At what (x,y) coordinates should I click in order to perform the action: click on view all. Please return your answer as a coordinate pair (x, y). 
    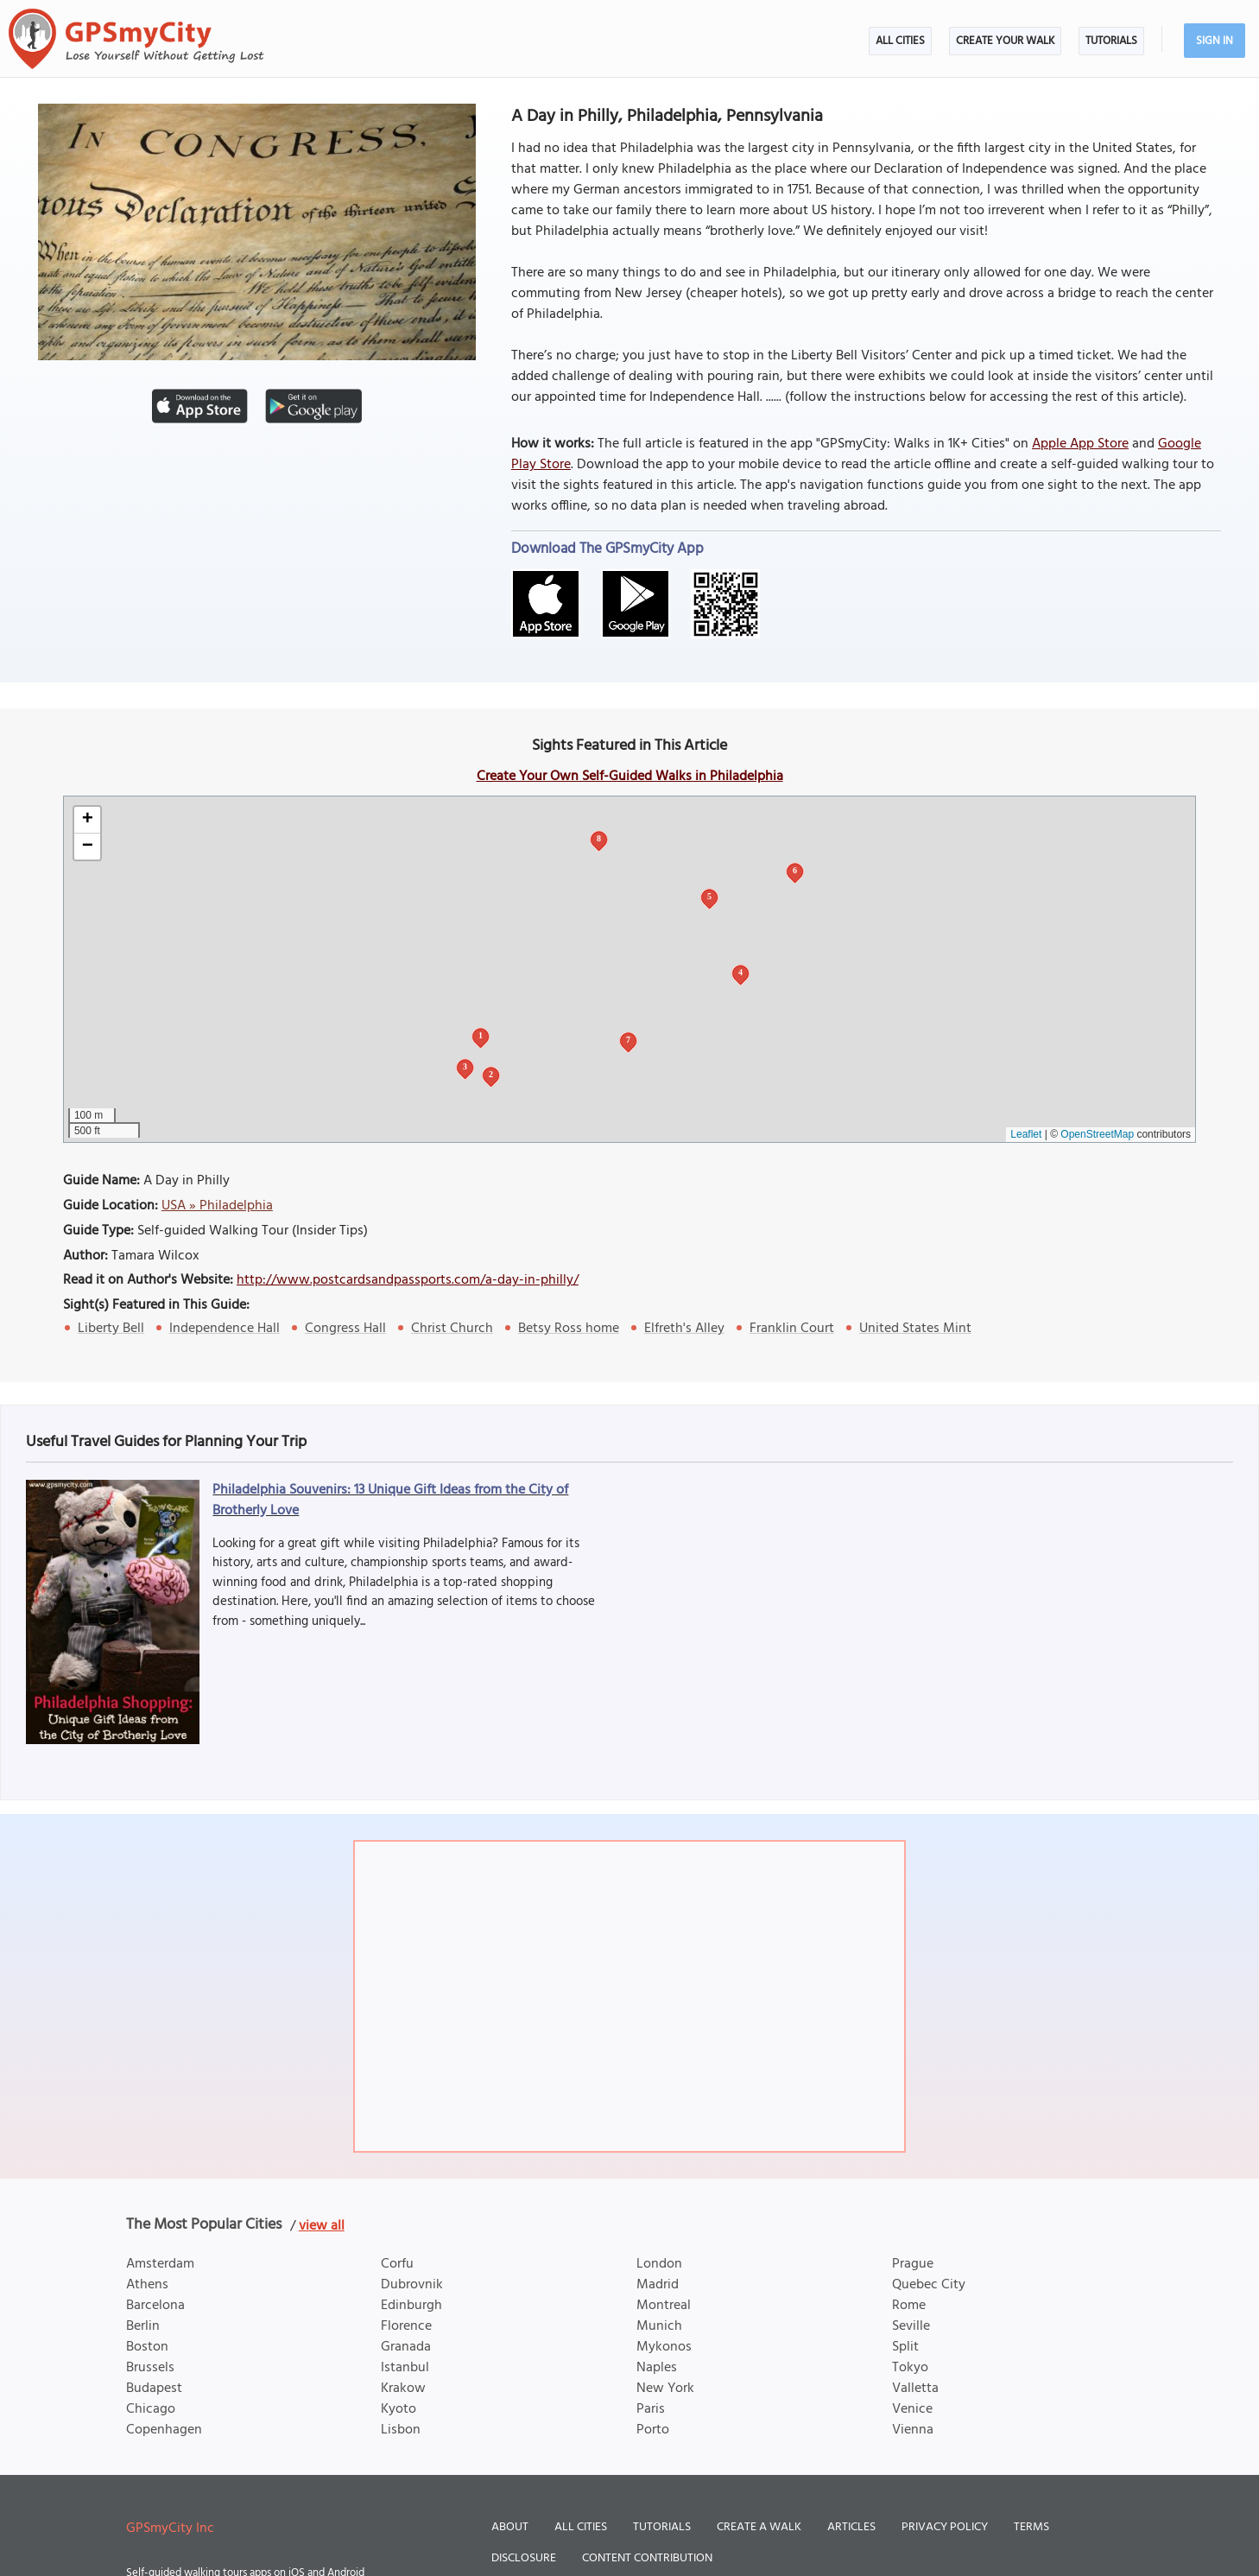
    Looking at the image, I should click on (322, 2226).